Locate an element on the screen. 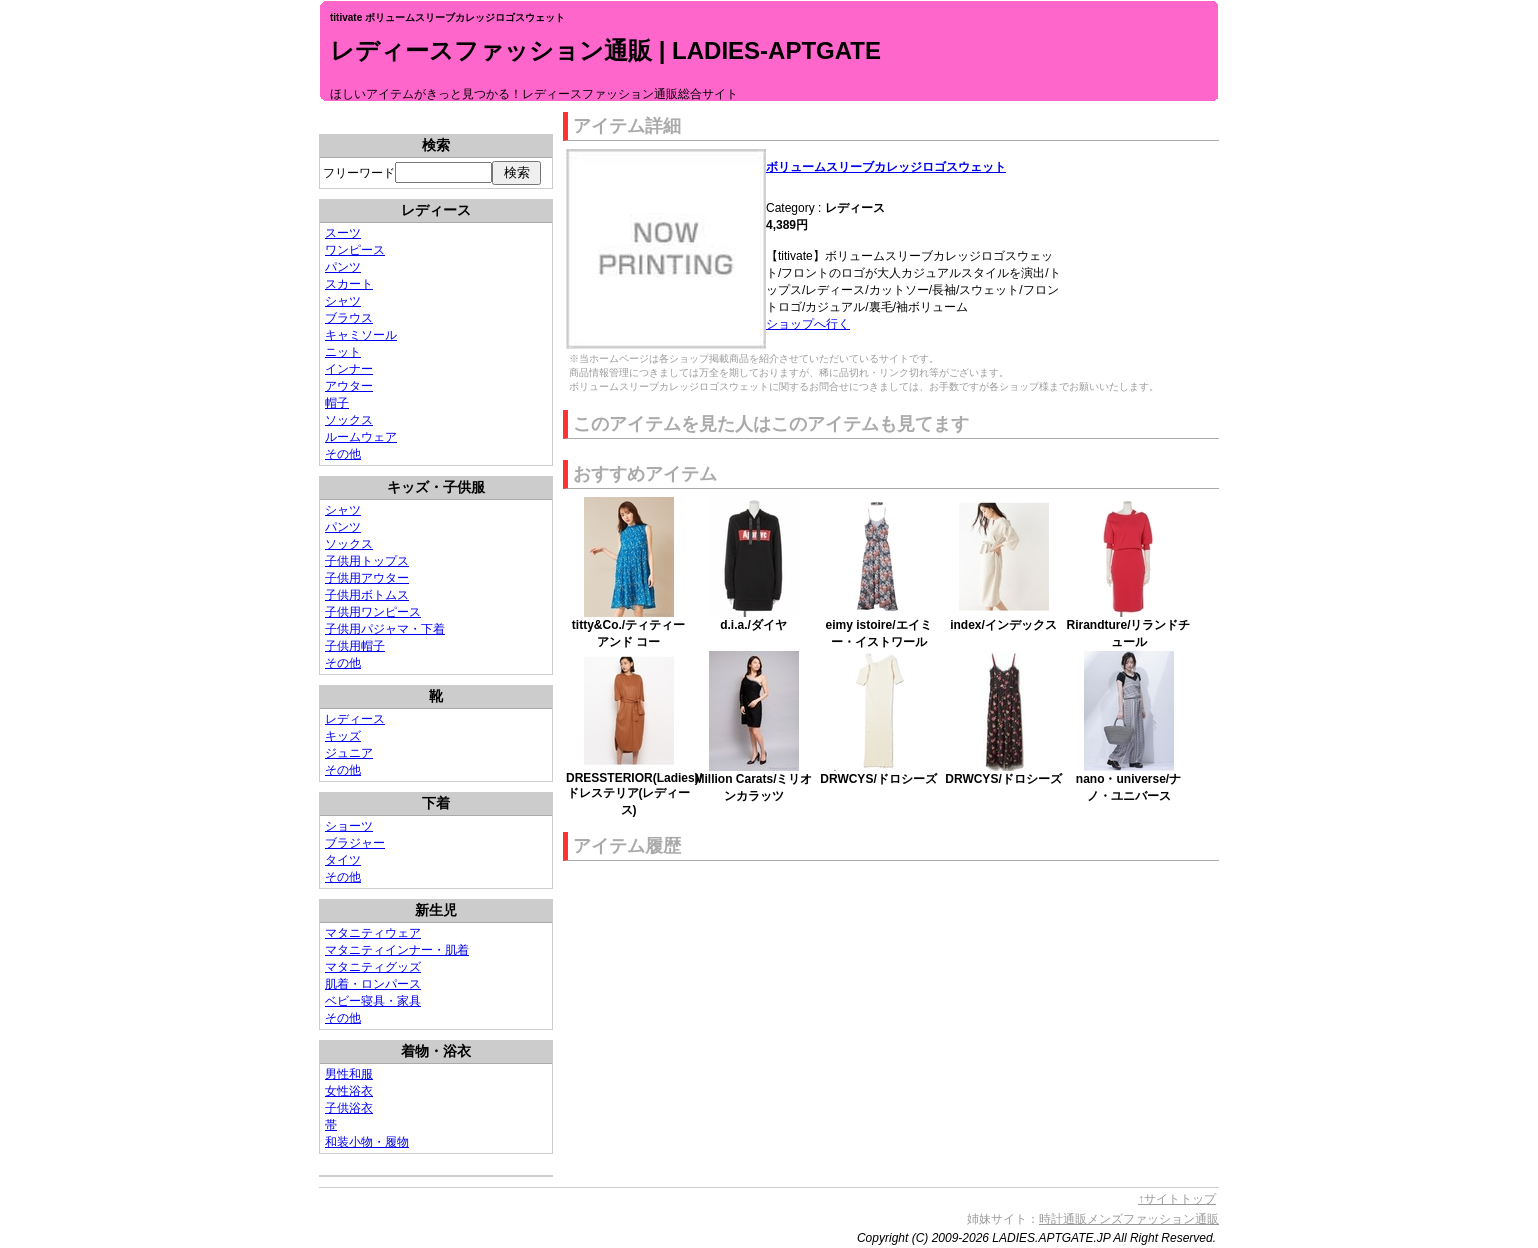  ワンピース is located at coordinates (355, 250).